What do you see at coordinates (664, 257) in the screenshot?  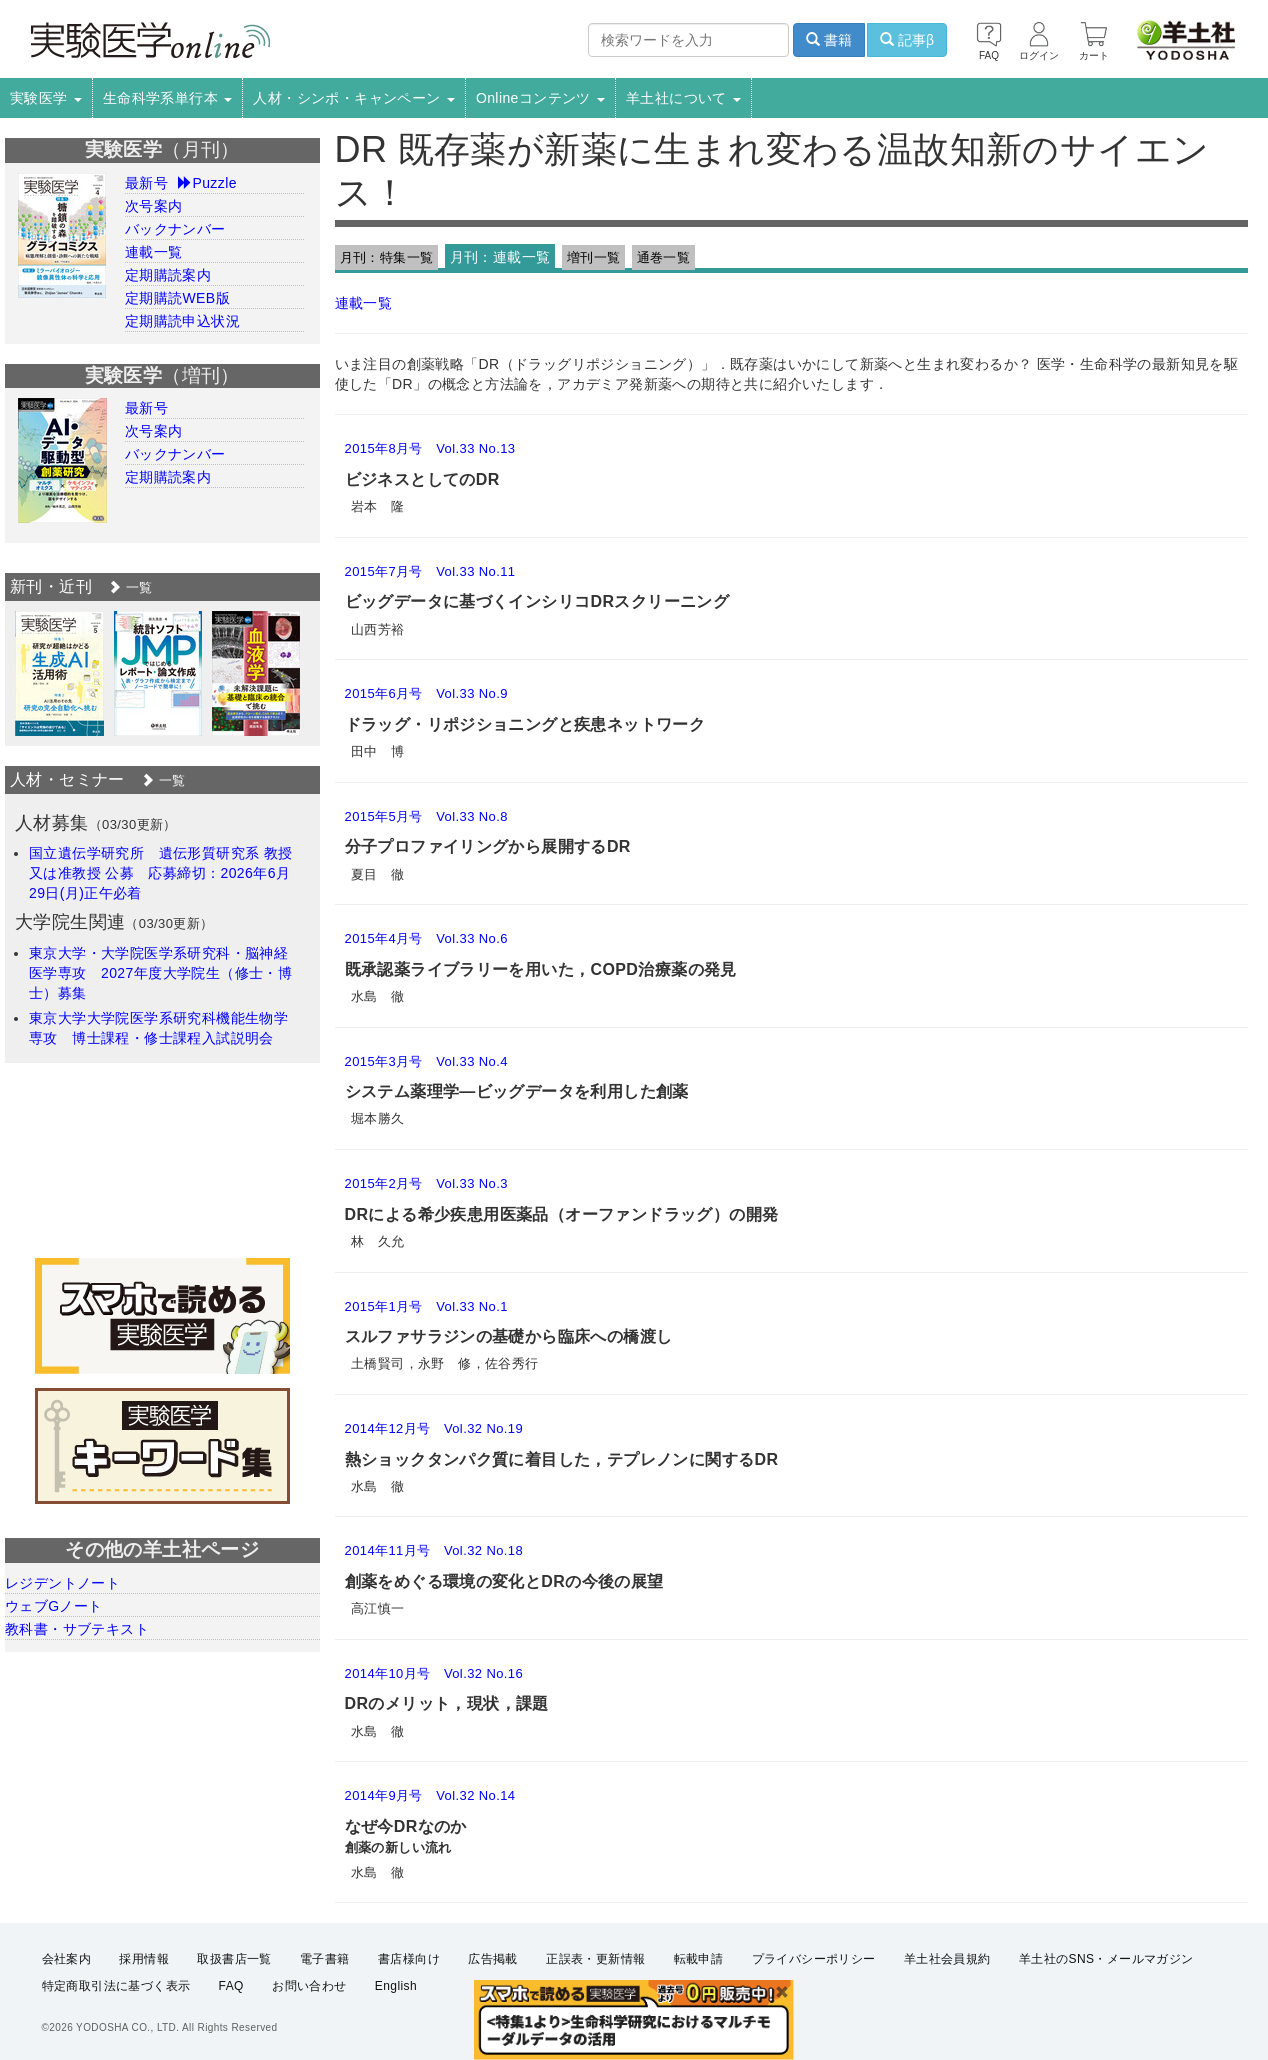 I see `通巻一覧` at bounding box center [664, 257].